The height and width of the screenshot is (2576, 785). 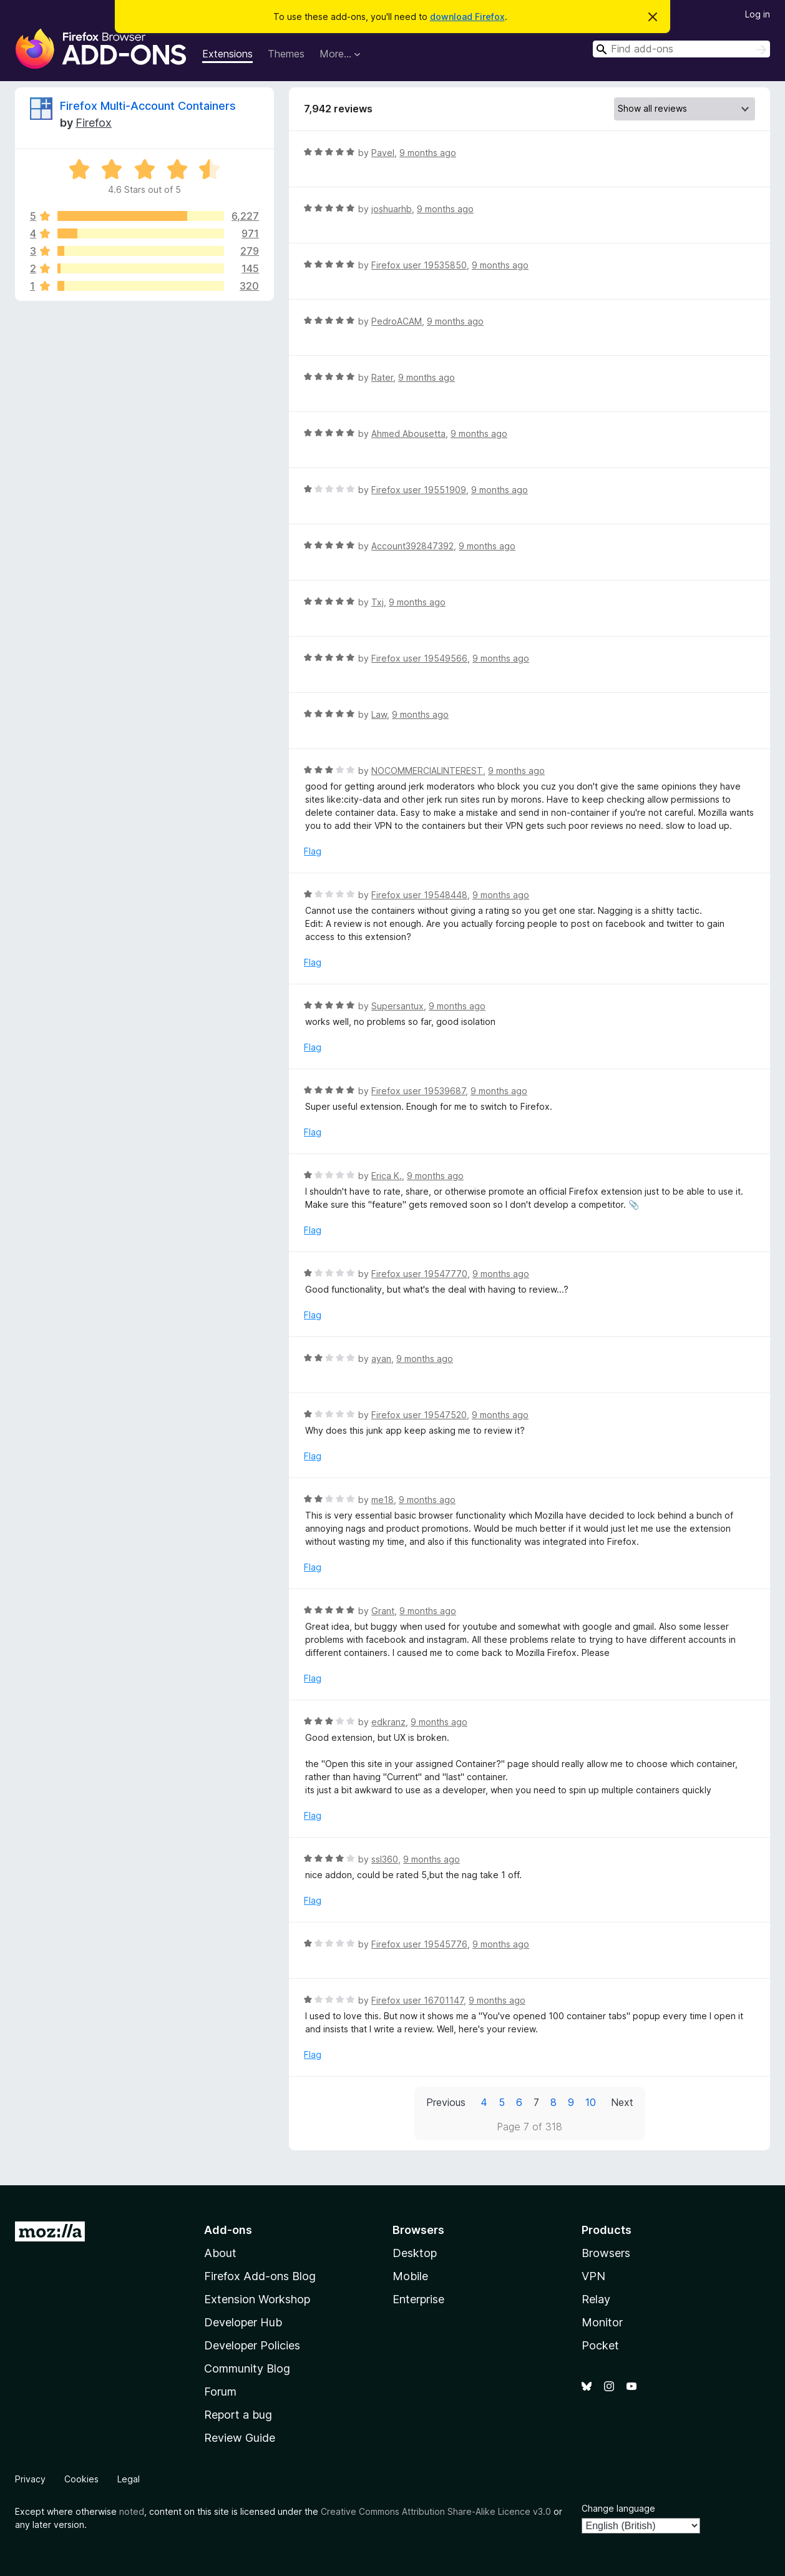 I want to click on Legal, so click(x=128, y=2479).